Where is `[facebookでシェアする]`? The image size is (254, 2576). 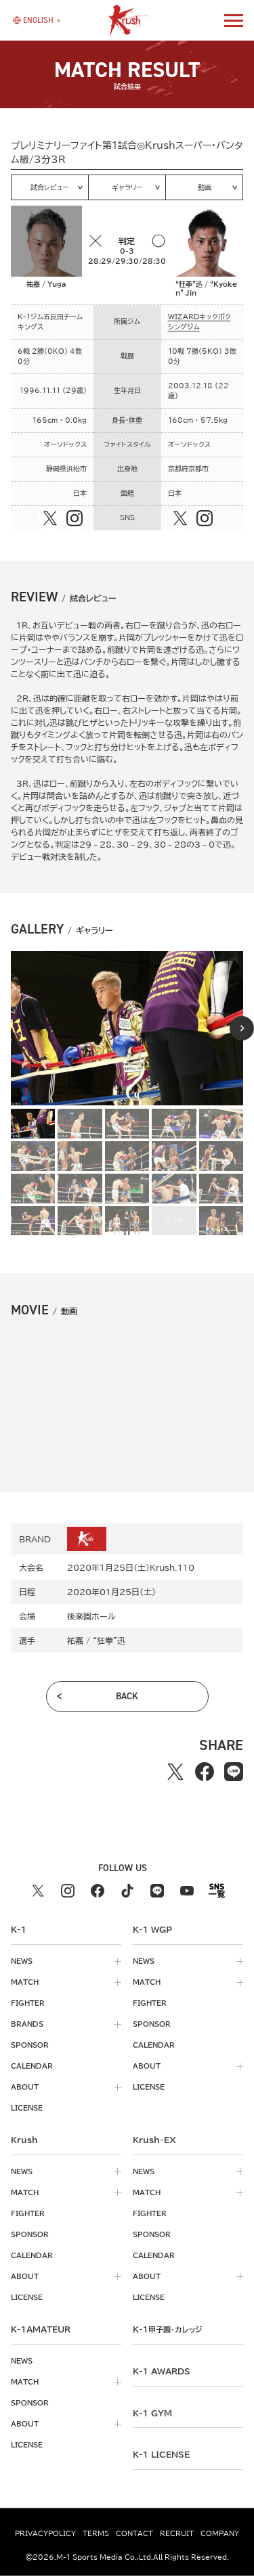
[facebookでシェアする] is located at coordinates (204, 1771).